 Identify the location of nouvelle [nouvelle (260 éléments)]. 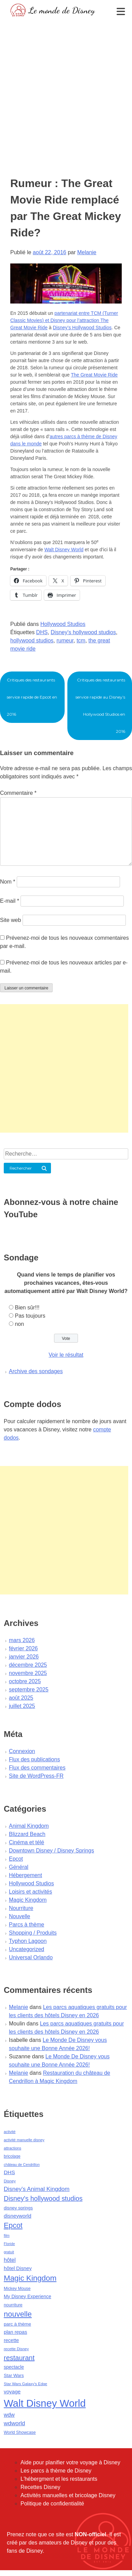
(18, 2314).